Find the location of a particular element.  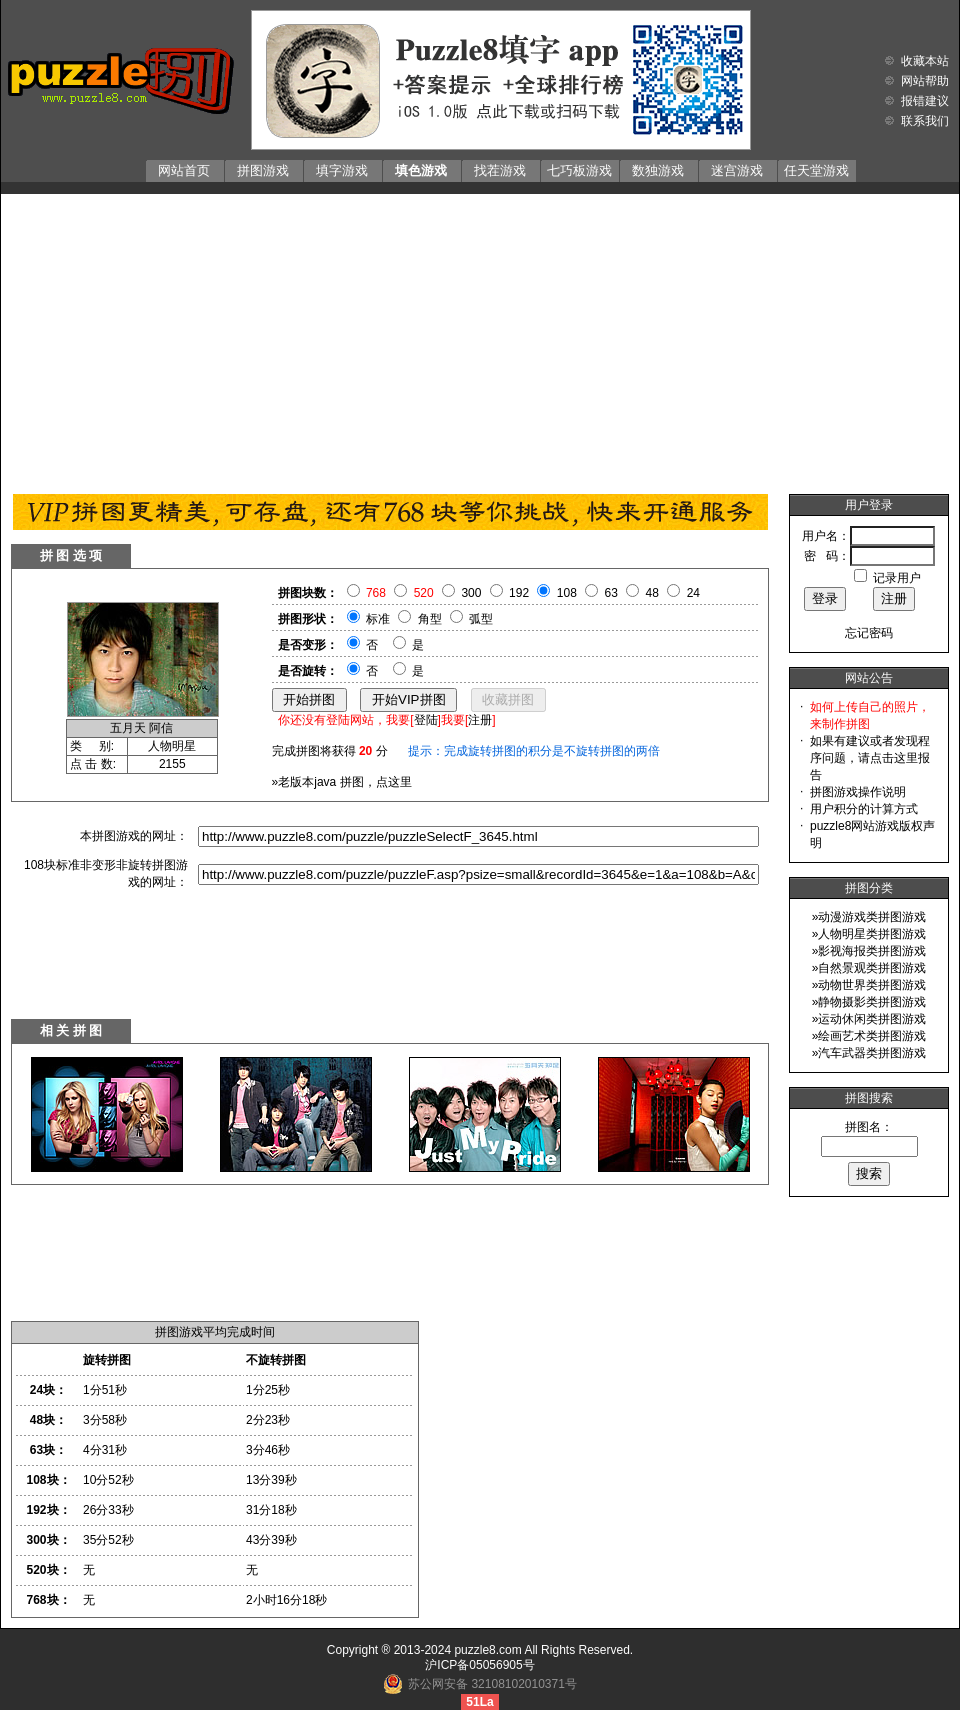

[Advertisement] is located at coordinates (480, 339).